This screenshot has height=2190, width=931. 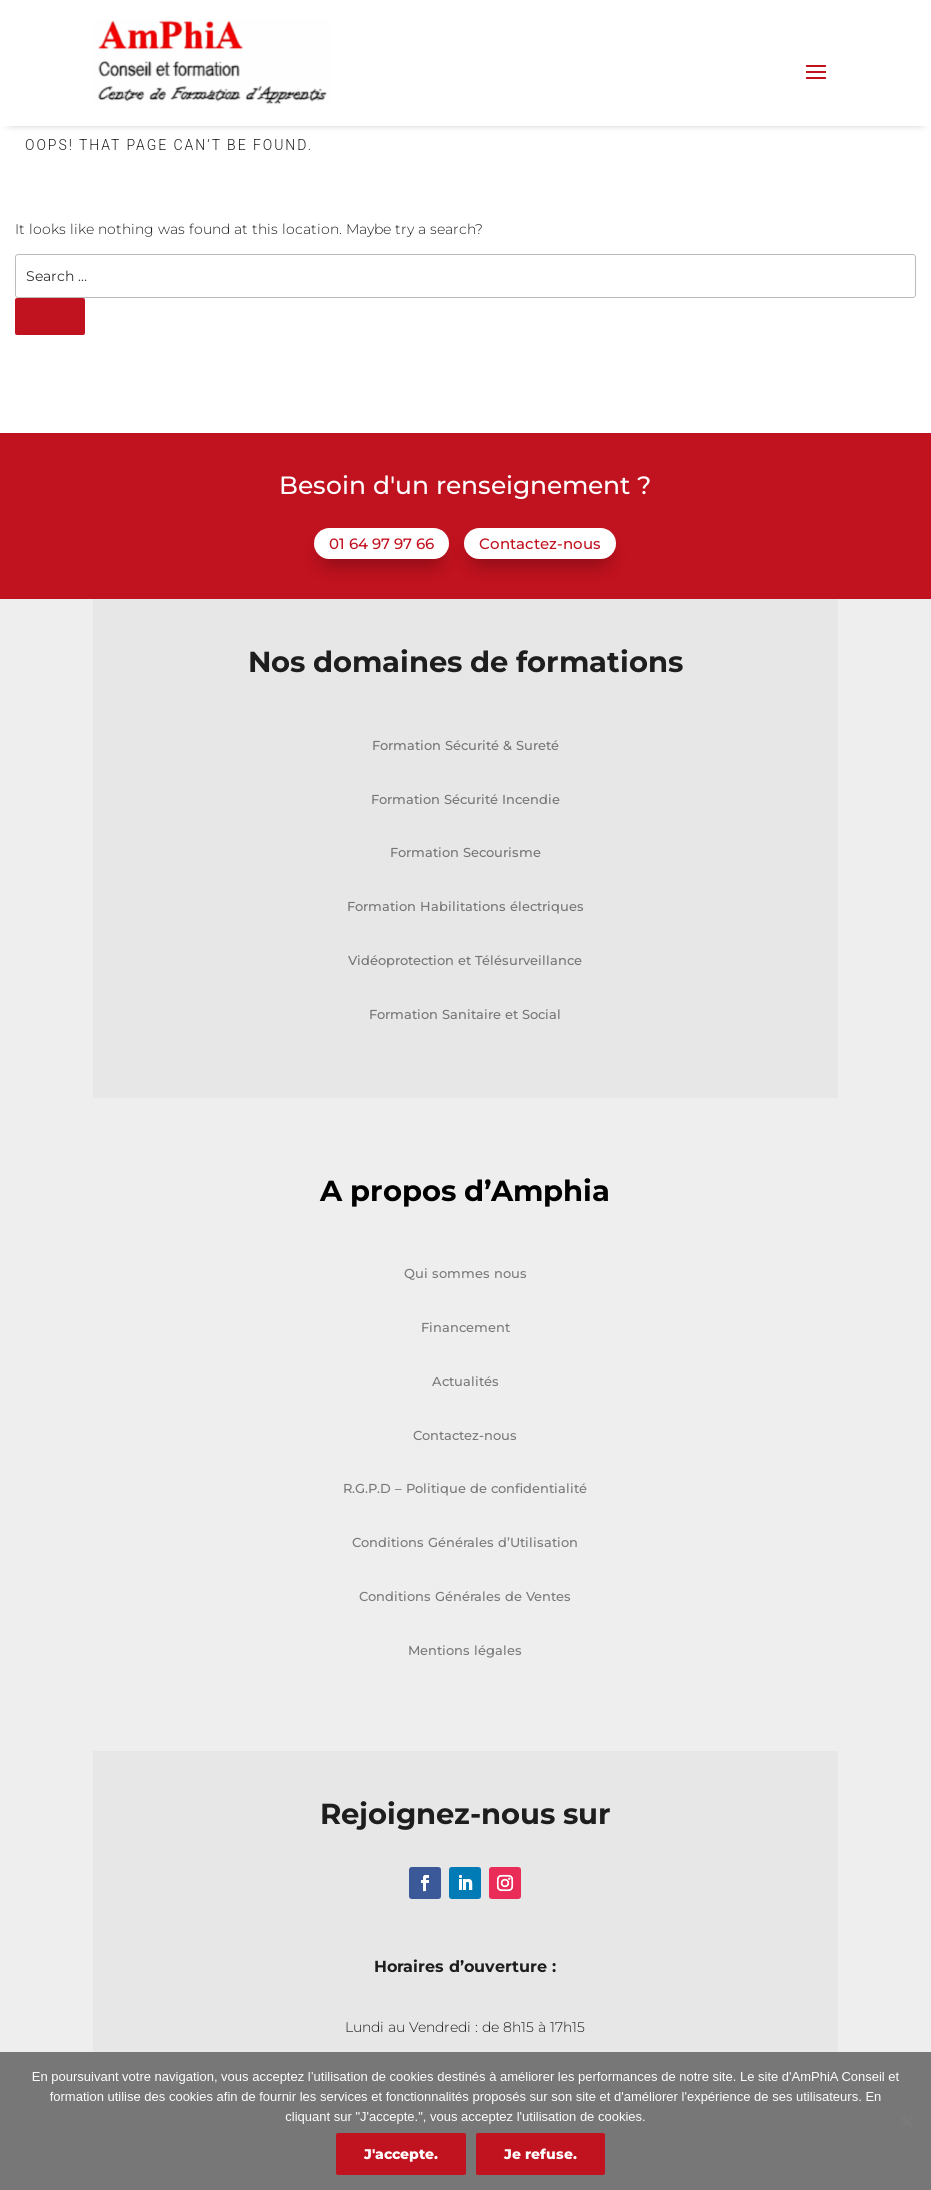 I want to click on Conditions Générales de Ventes, so click(x=465, y=1596).